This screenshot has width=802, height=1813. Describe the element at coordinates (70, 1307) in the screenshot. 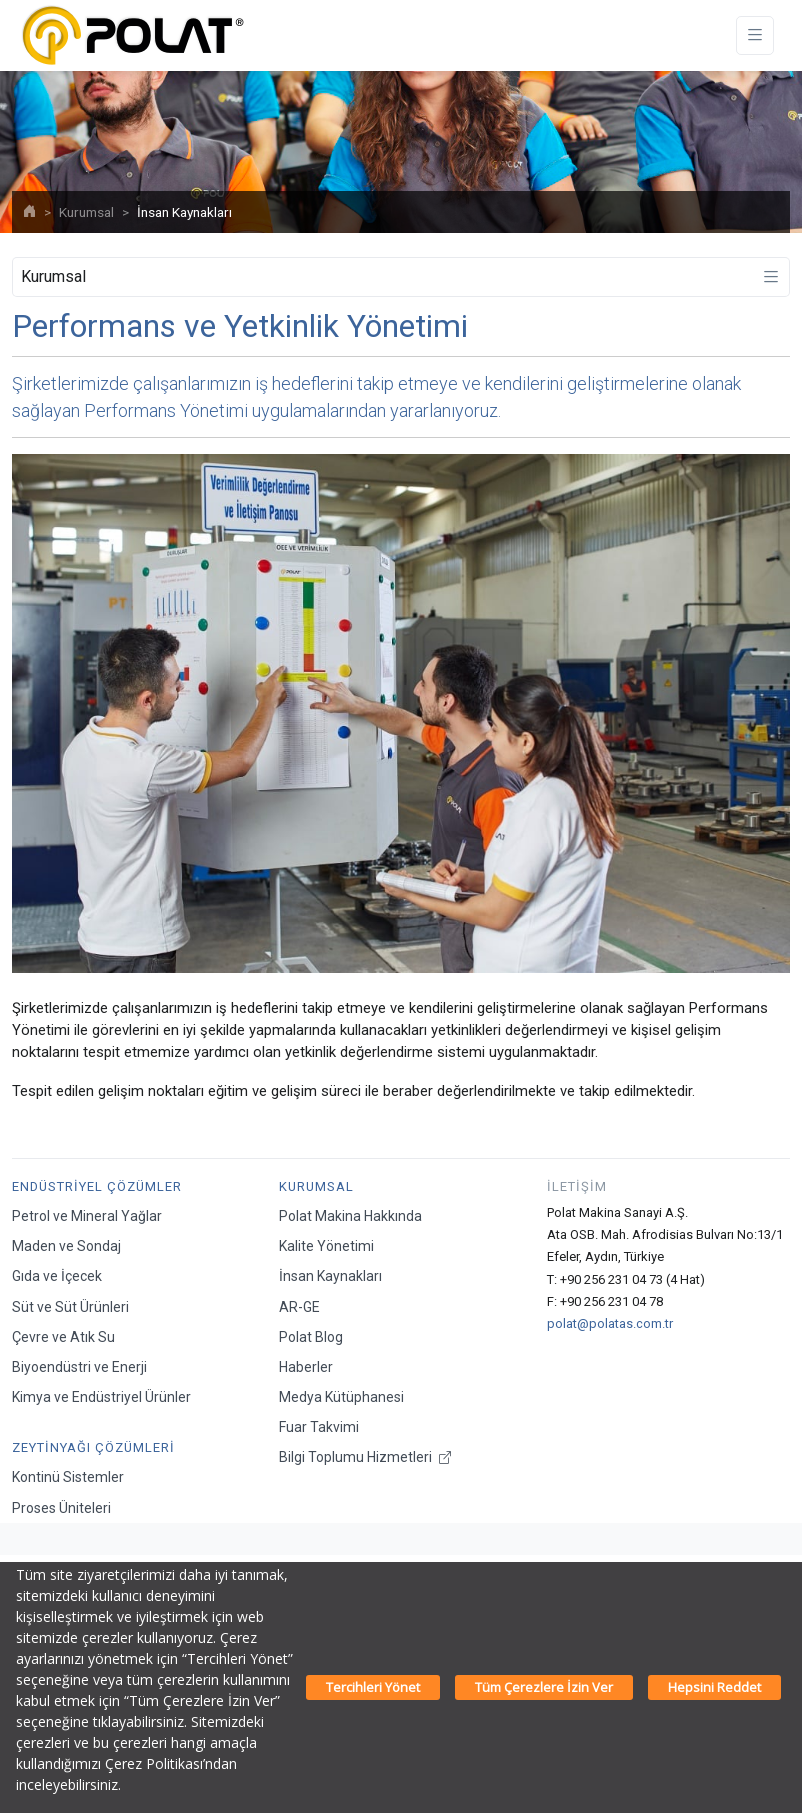

I see `Süt ve Süt Ürünleri` at that location.